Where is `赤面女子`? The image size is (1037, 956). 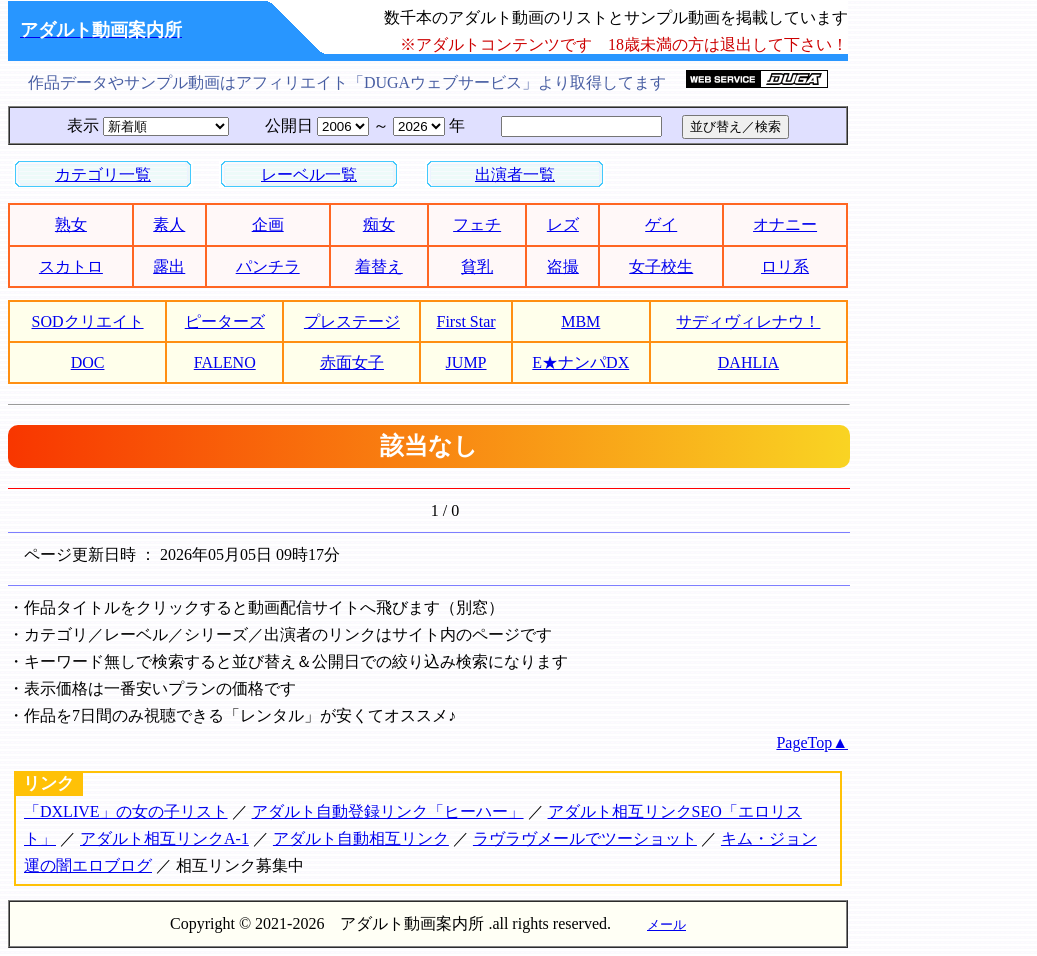
赤面女子 is located at coordinates (352, 362).